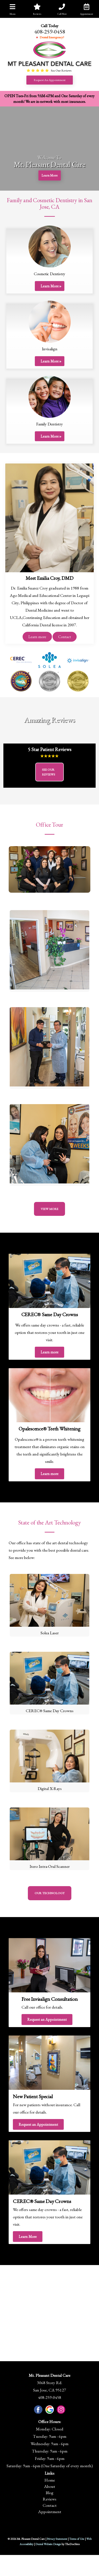 Image resolution: width=99 pixels, height=2576 pixels. I want to click on Terms of Use, so click(76, 2539).